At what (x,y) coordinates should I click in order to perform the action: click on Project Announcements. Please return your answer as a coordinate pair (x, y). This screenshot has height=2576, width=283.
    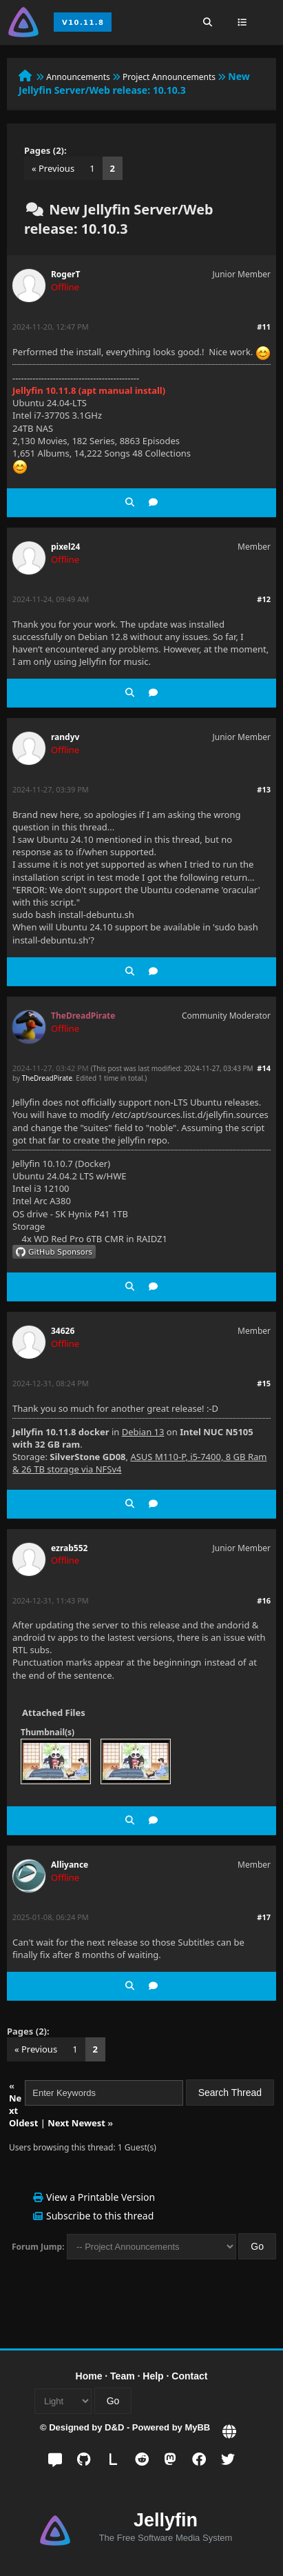
    Looking at the image, I should click on (169, 77).